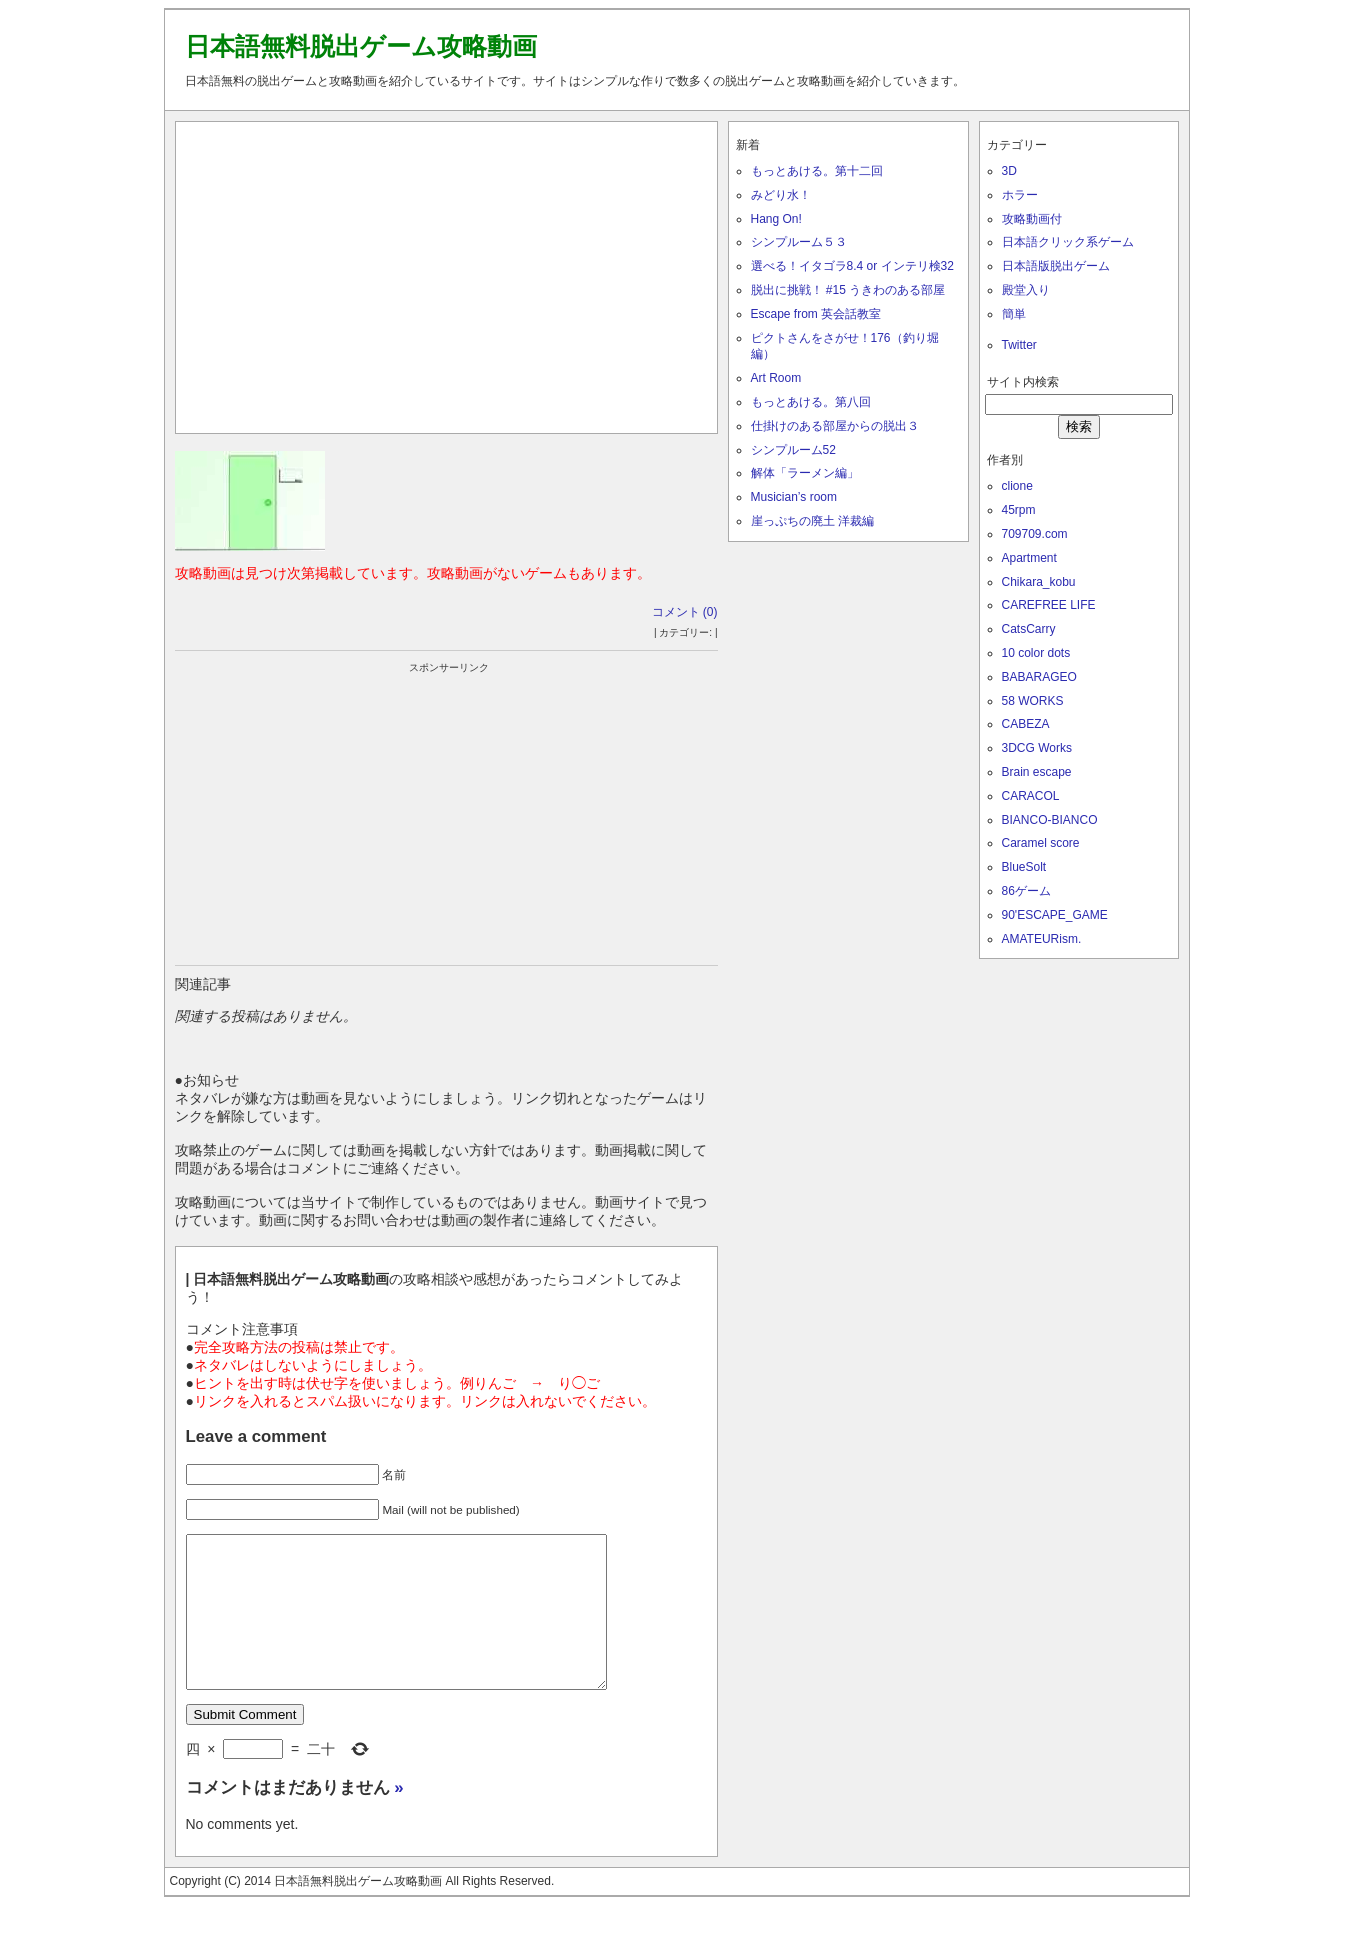 The image size is (1353, 1935). I want to click on CatsCarry, so click(1029, 629).